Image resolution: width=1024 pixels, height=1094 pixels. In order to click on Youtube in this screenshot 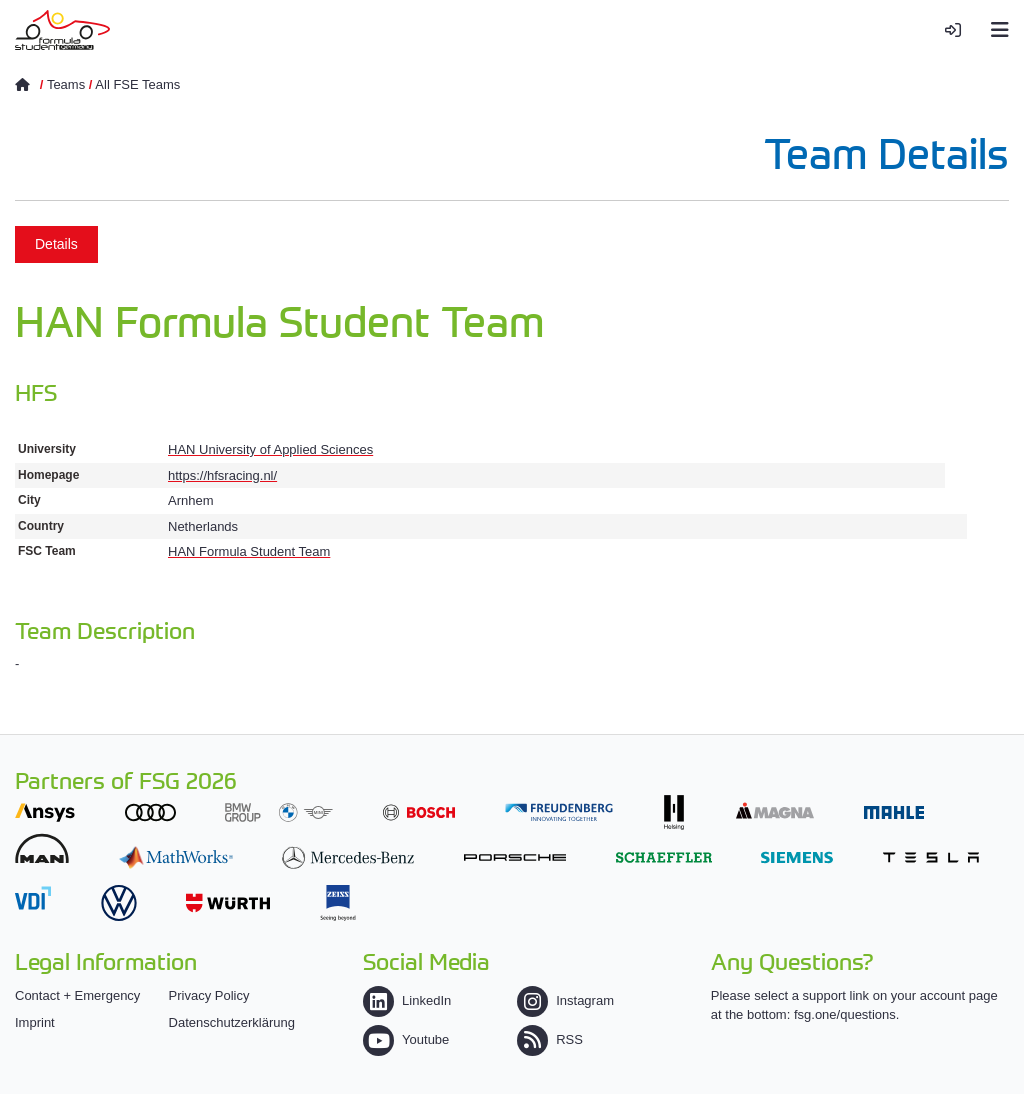, I will do `click(406, 1039)`.